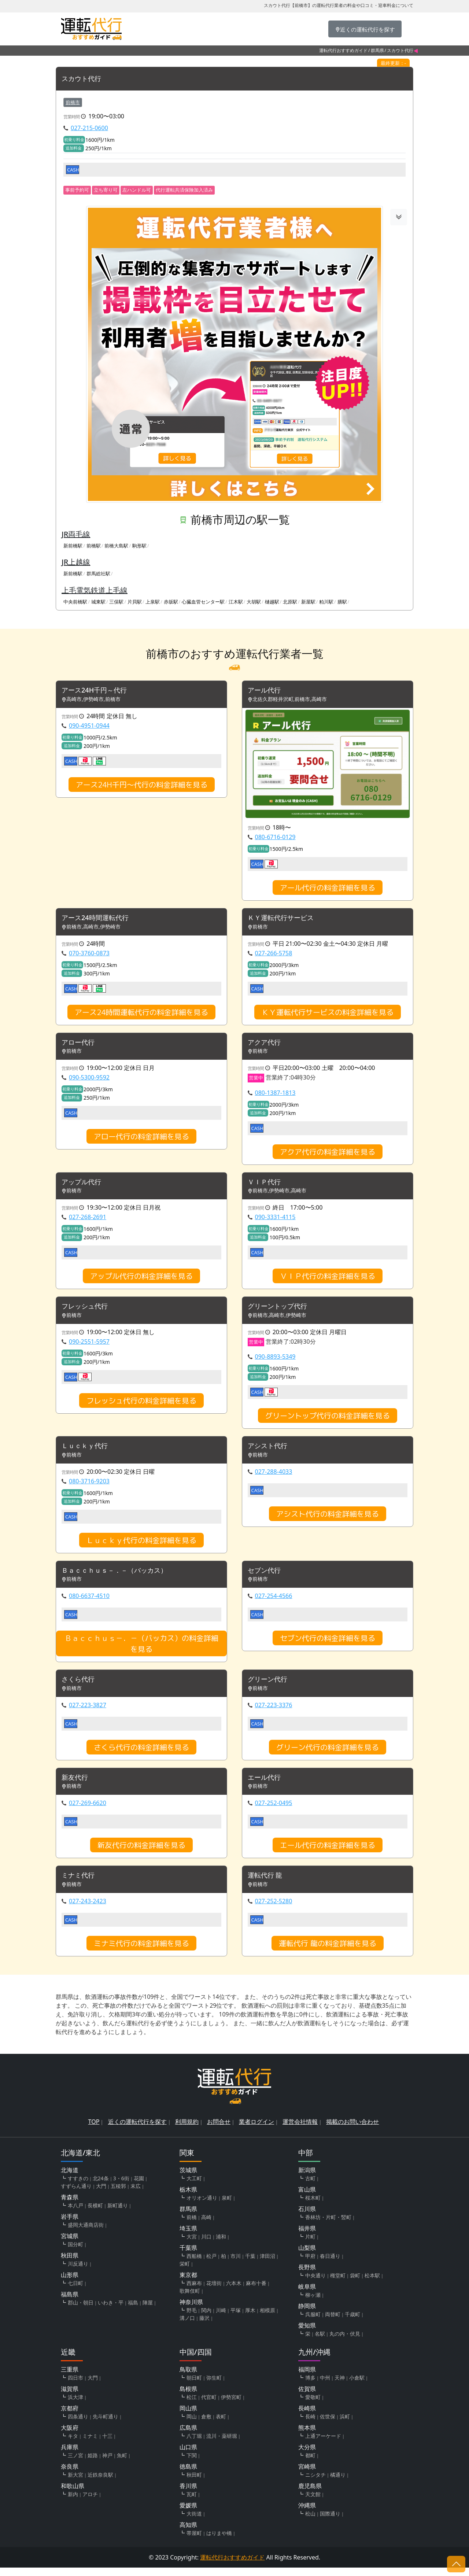 The width and height of the screenshot is (469, 2576). What do you see at coordinates (323, 2444) in the screenshot?
I see `上通アーケード` at bounding box center [323, 2444].